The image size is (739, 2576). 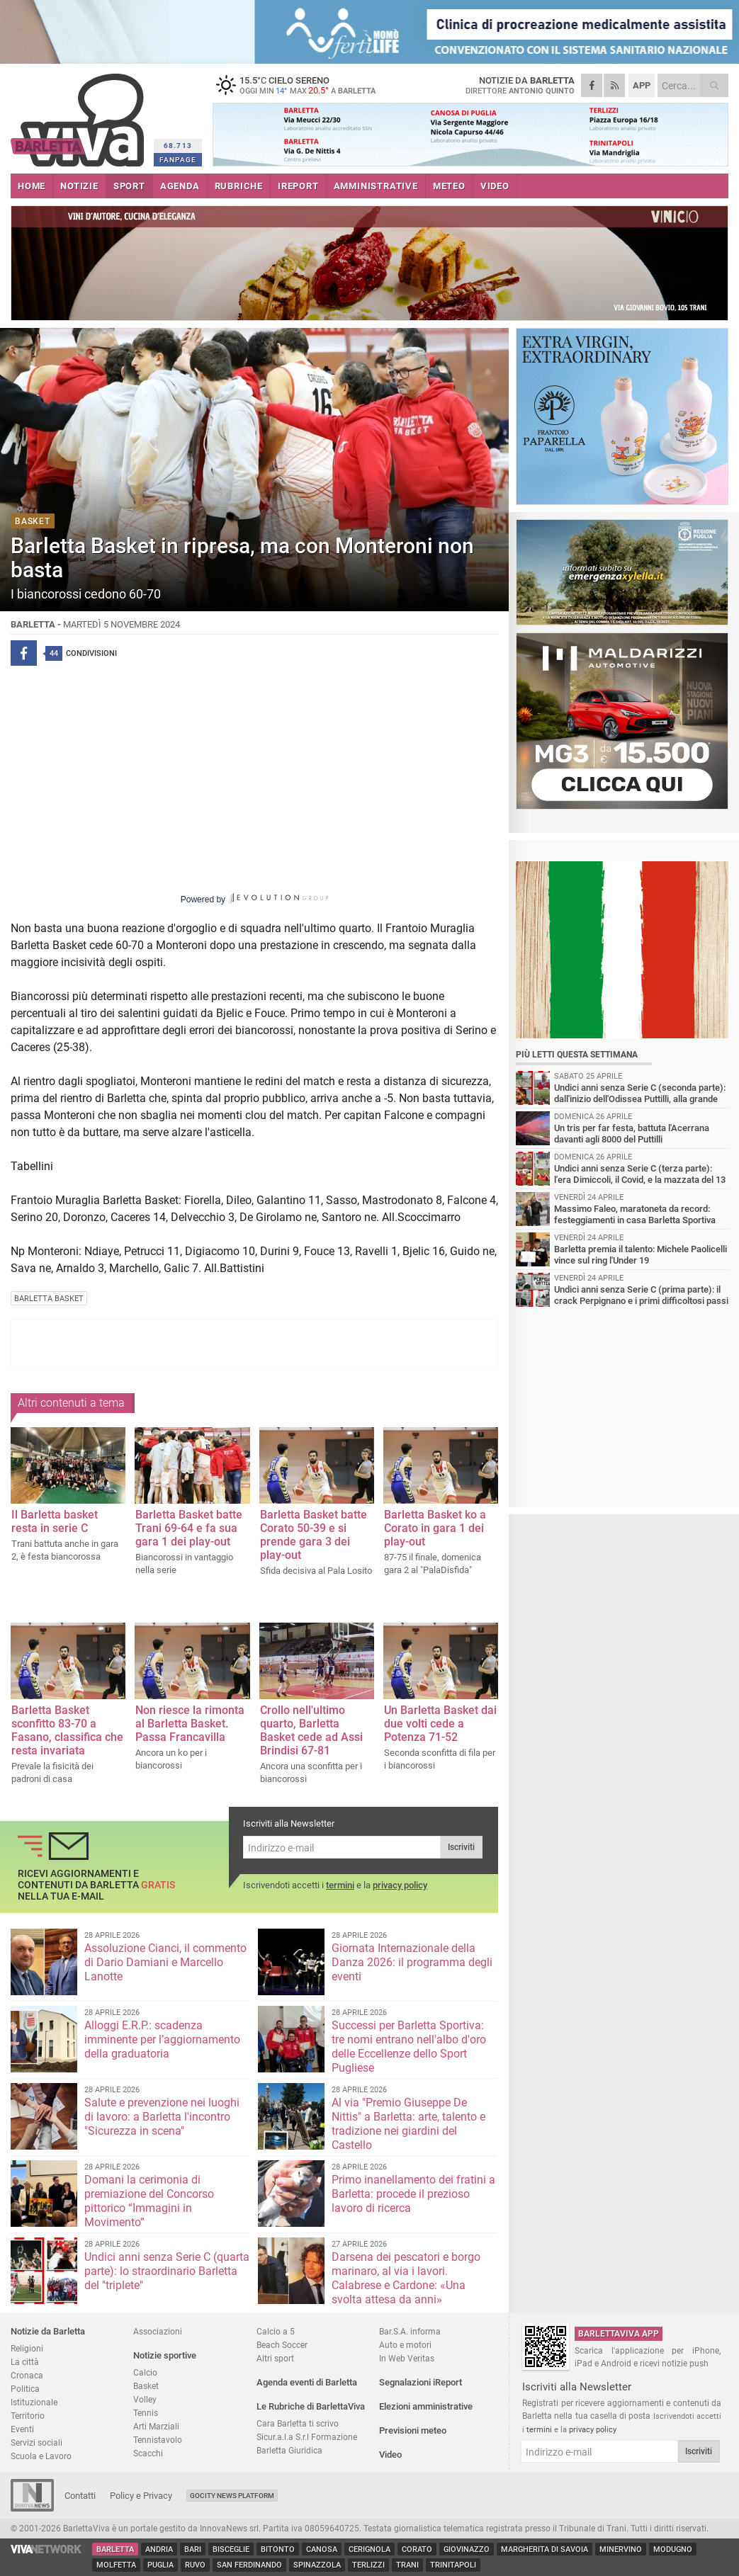 What do you see at coordinates (165, 1962) in the screenshot?
I see `Assoluzione Cianci, il commento di Dario Damiani e Marcello Lanotte` at bounding box center [165, 1962].